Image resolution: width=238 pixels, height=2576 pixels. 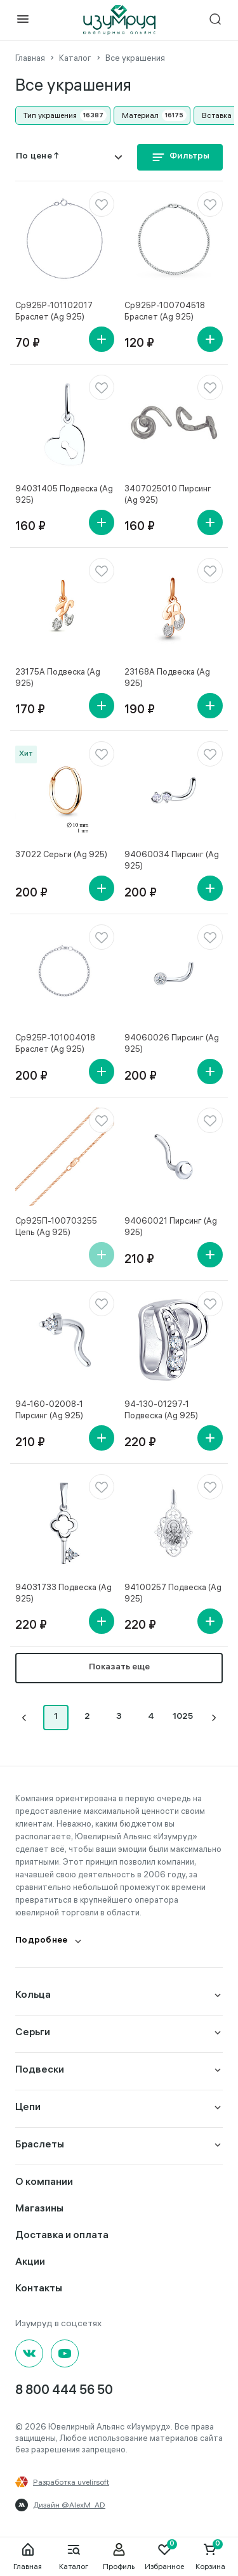 I want to click on Каталог, so click(x=73, y=2556).